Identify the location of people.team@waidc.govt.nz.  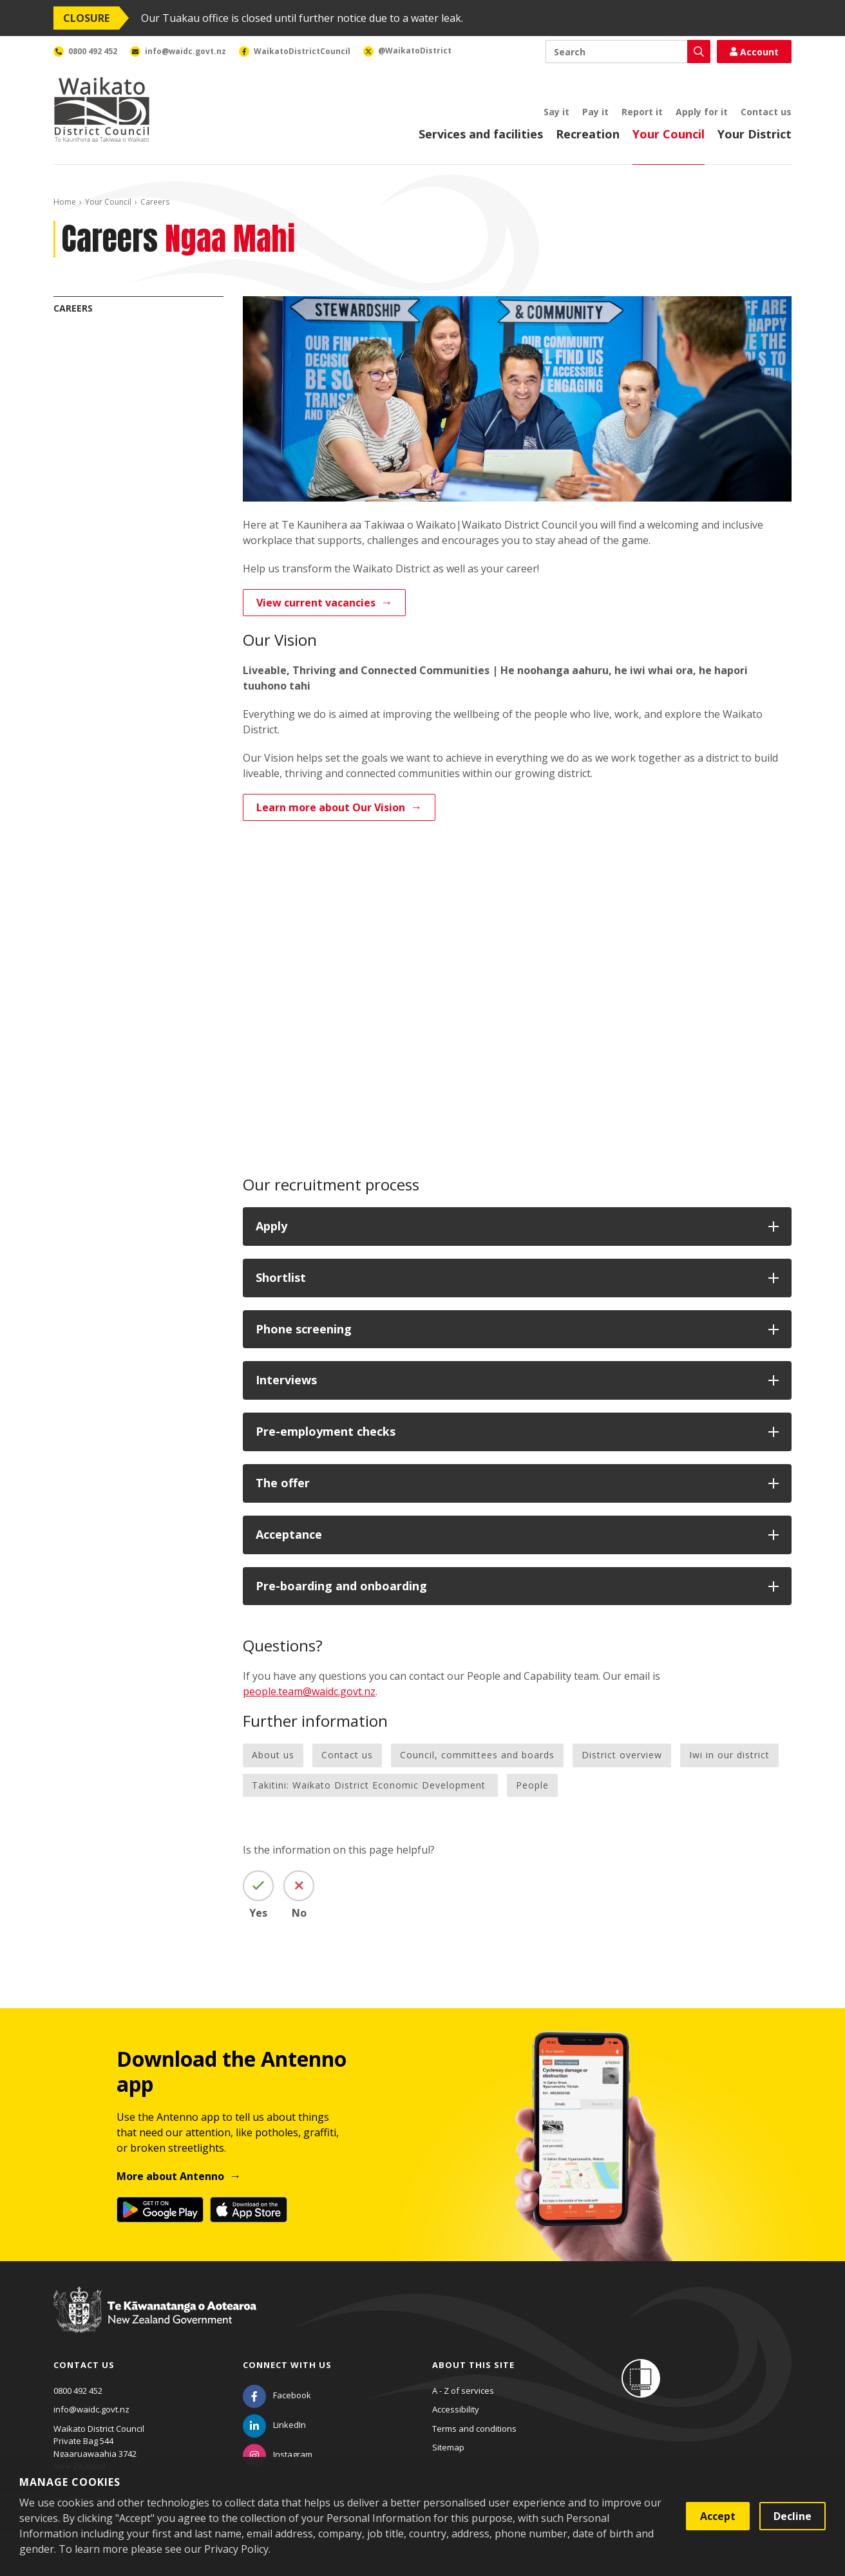
(309, 1691).